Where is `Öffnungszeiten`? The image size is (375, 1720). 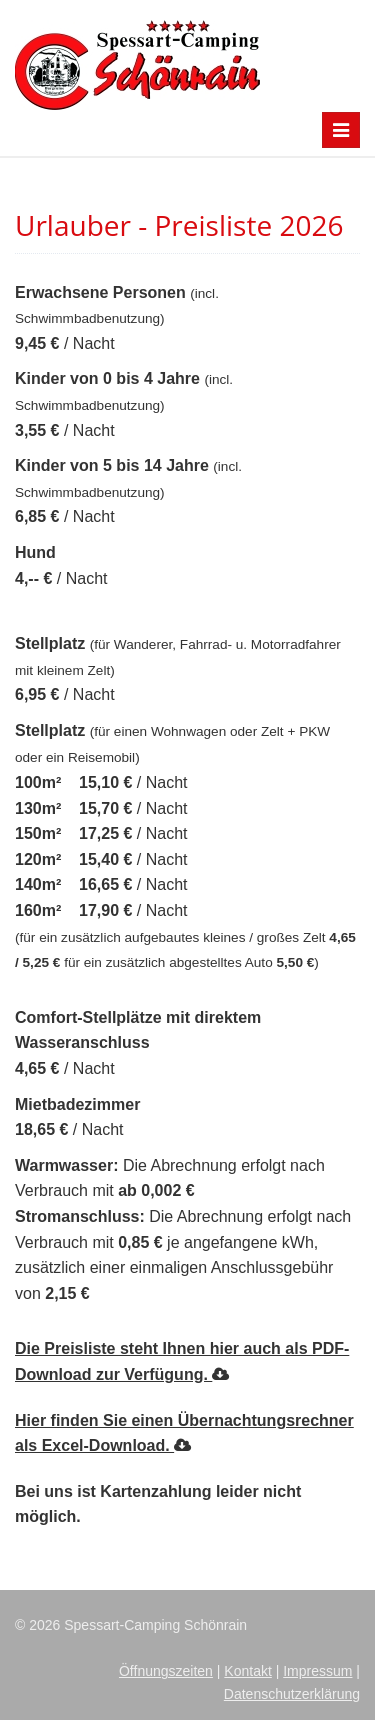
Öffnungszeiten is located at coordinates (166, 1671).